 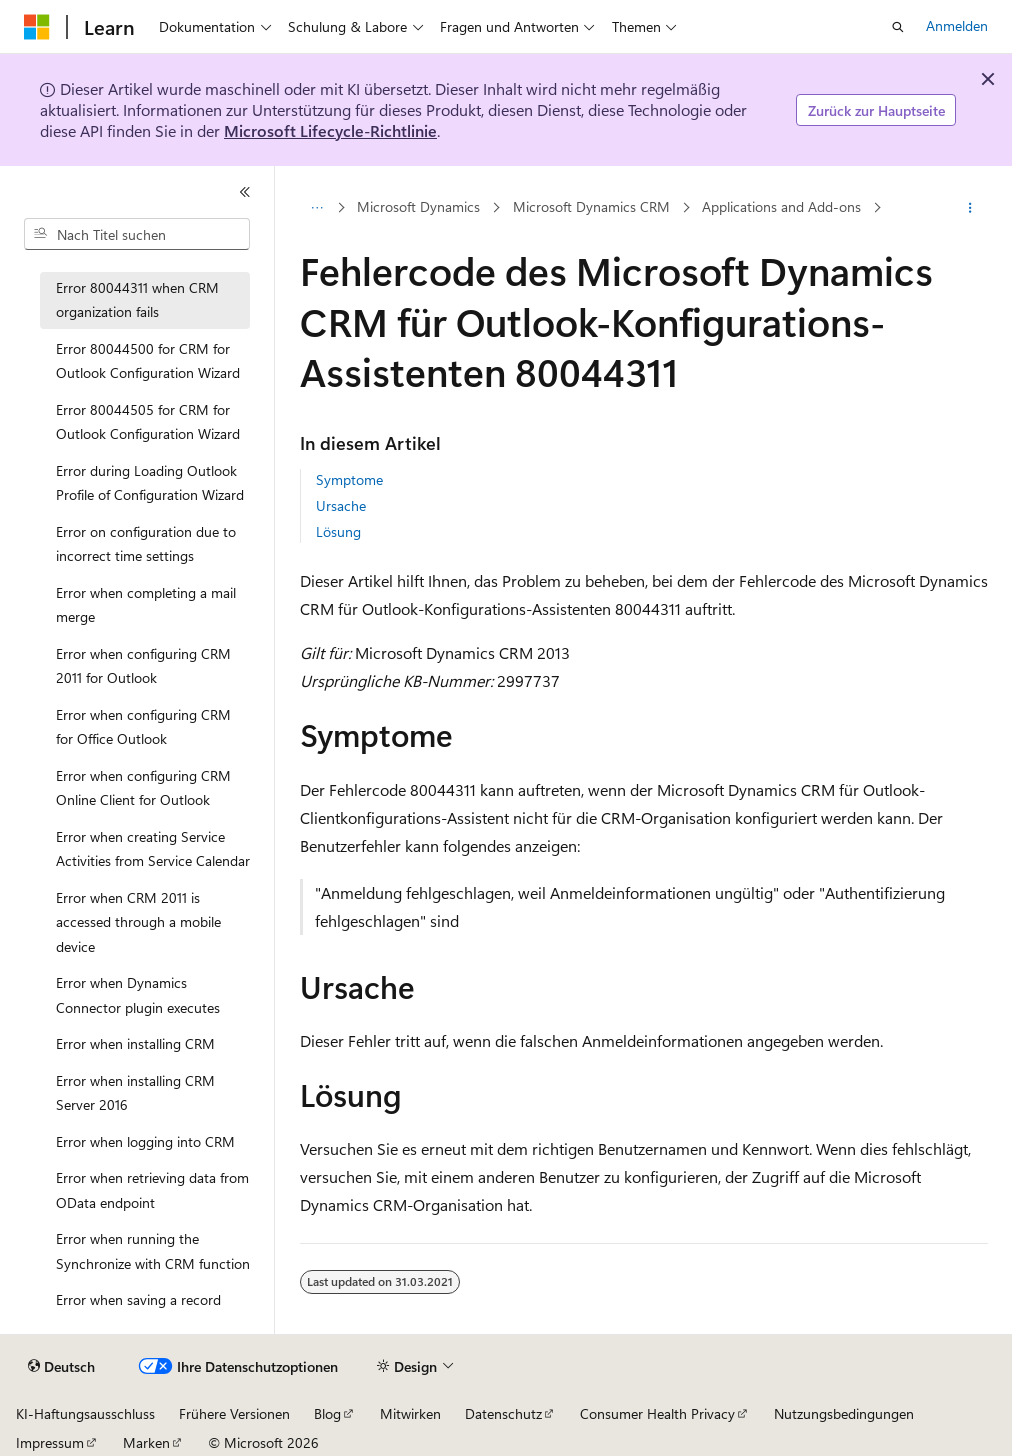 I want to click on Error when running the Synchronize with CRM function [treeitem], so click(x=153, y=1251).